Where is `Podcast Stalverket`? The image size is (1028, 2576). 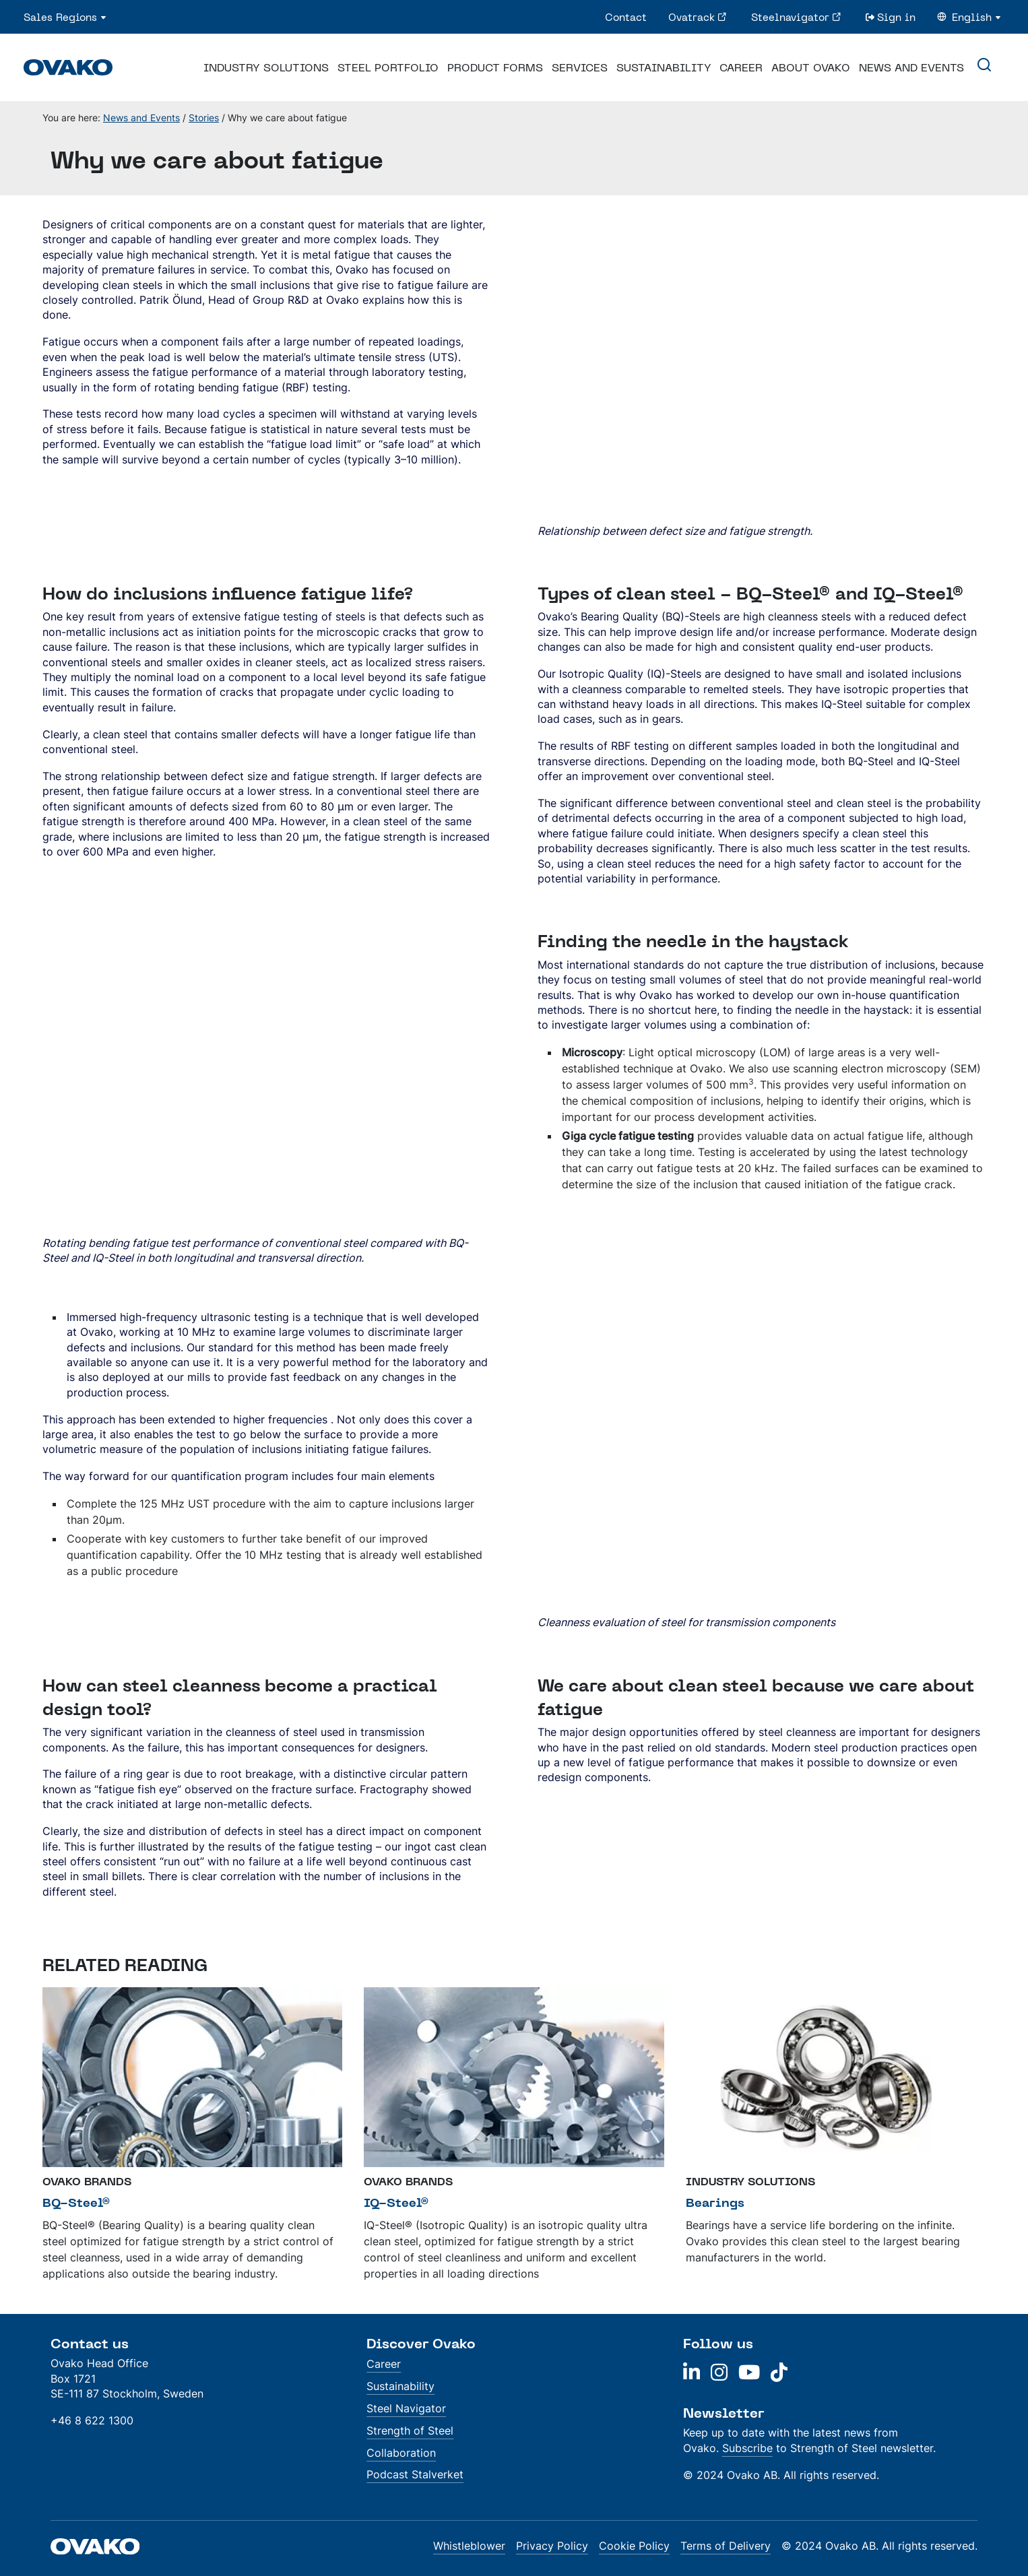 Podcast Stalverket is located at coordinates (414, 2474).